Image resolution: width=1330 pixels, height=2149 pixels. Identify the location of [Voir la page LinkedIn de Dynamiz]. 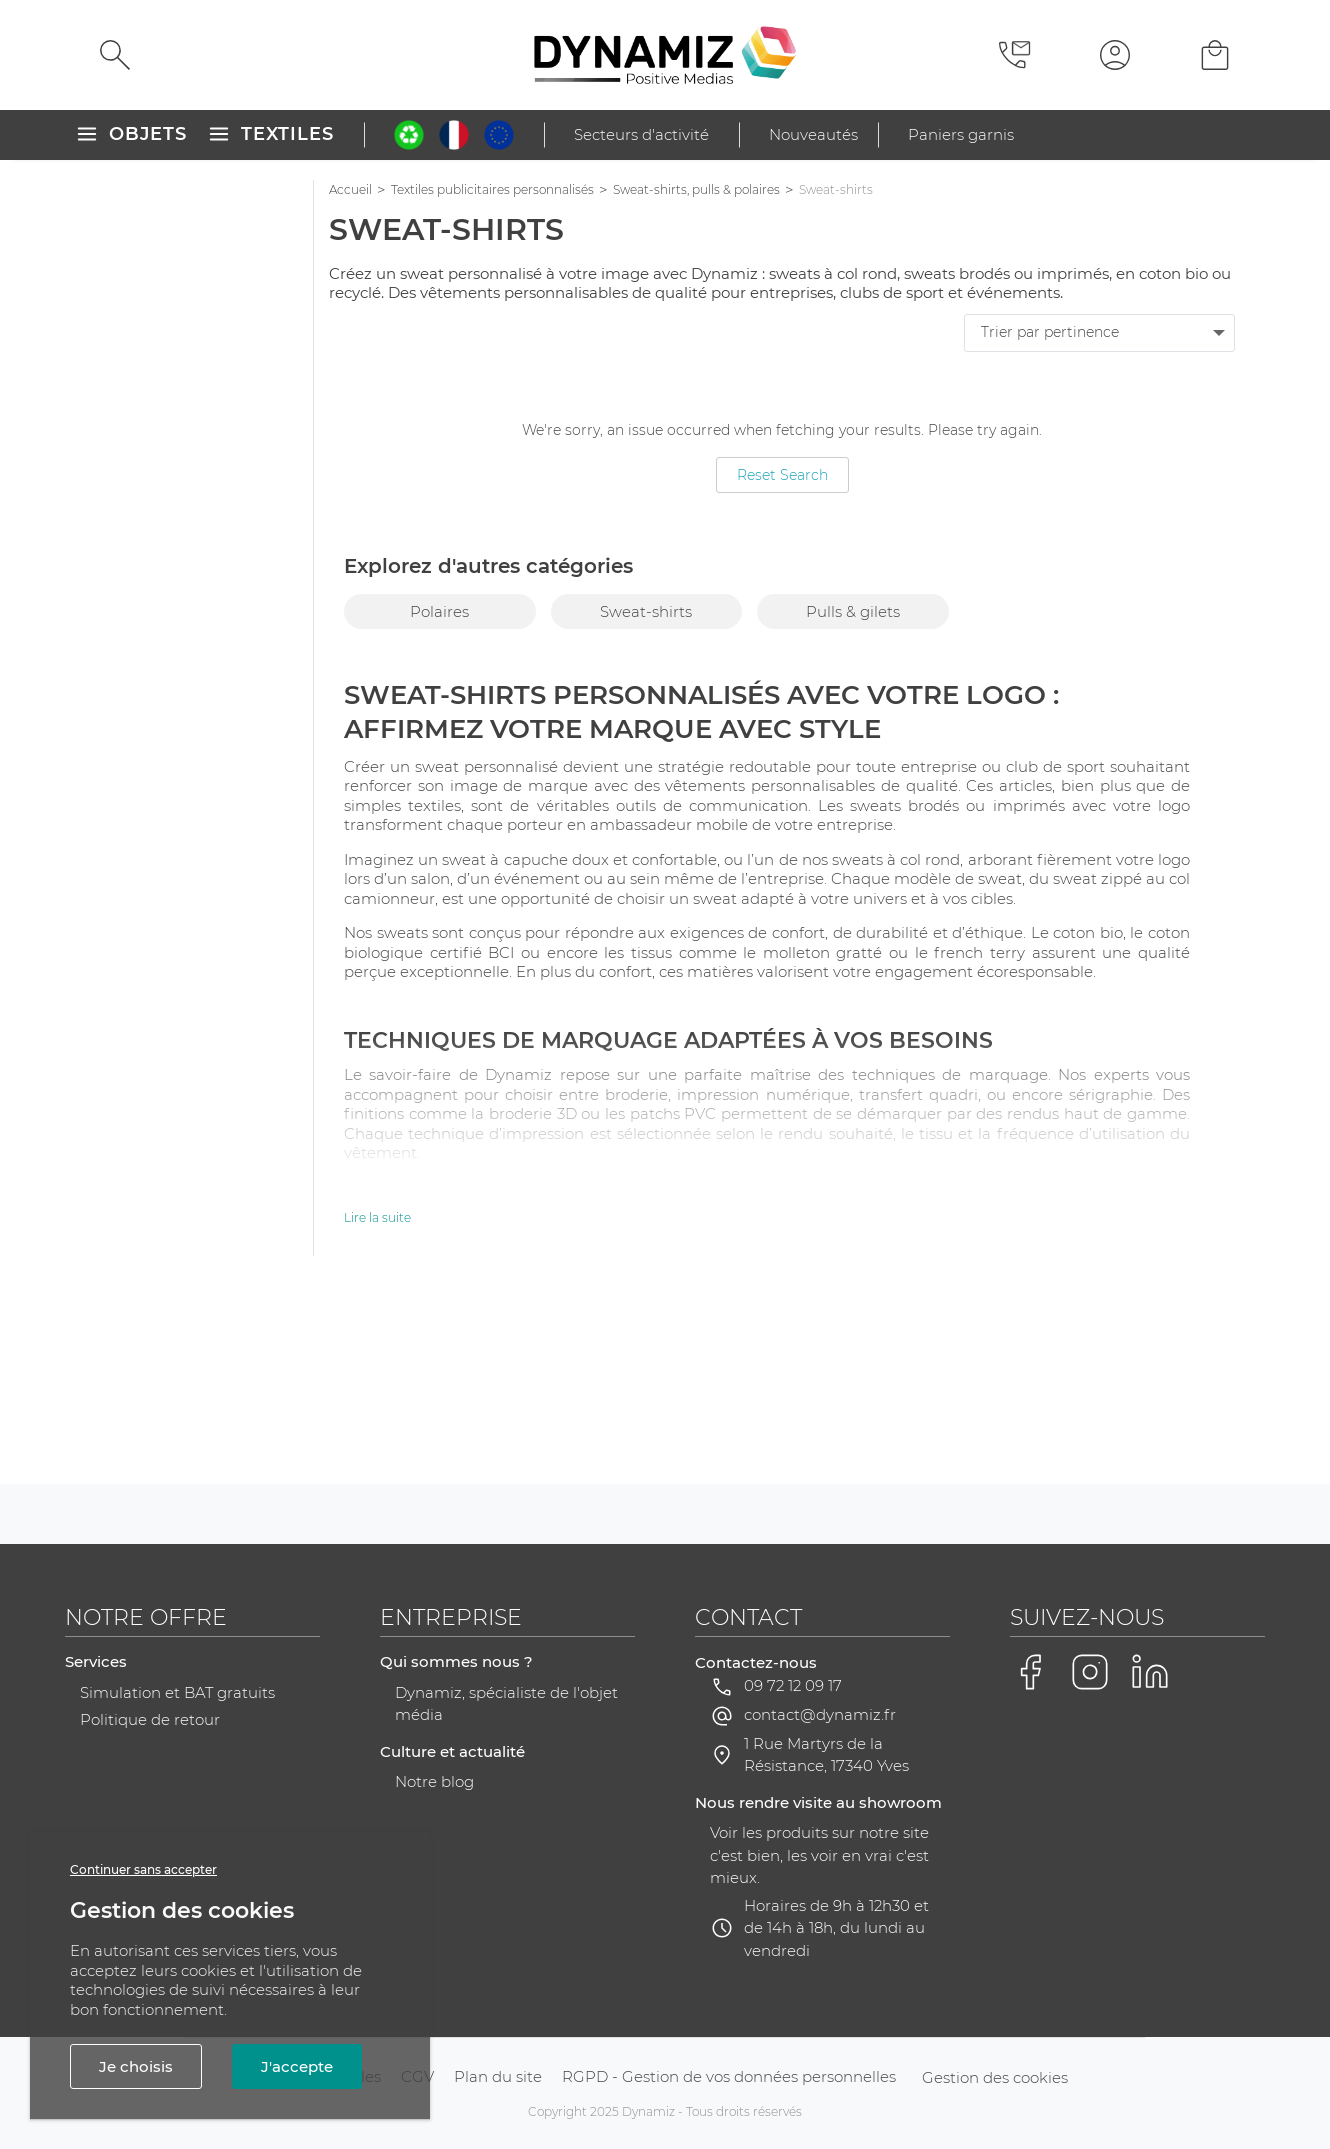
(1150, 1872).